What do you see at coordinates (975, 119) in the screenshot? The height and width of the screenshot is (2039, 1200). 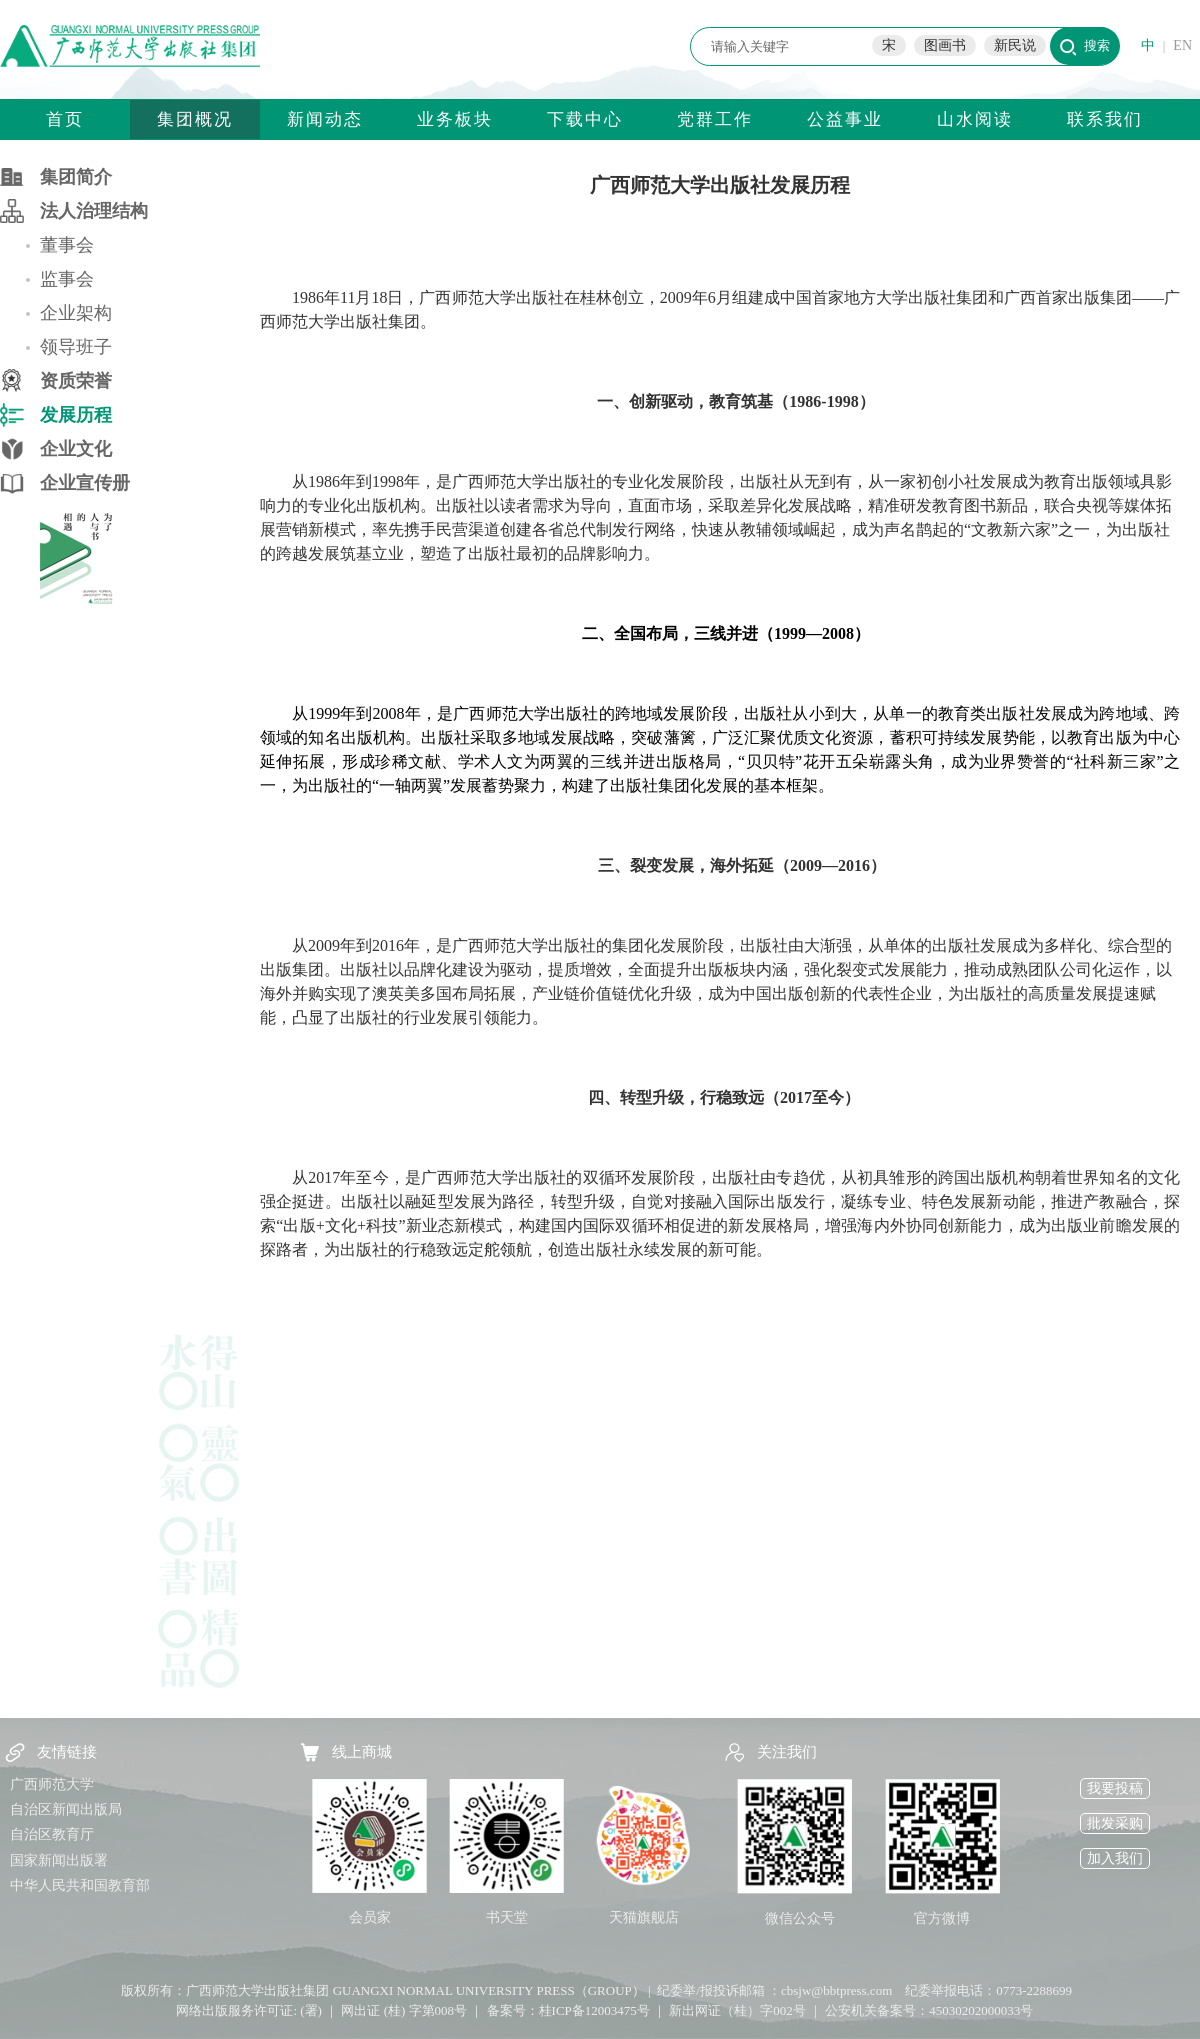 I see `山水阅读` at bounding box center [975, 119].